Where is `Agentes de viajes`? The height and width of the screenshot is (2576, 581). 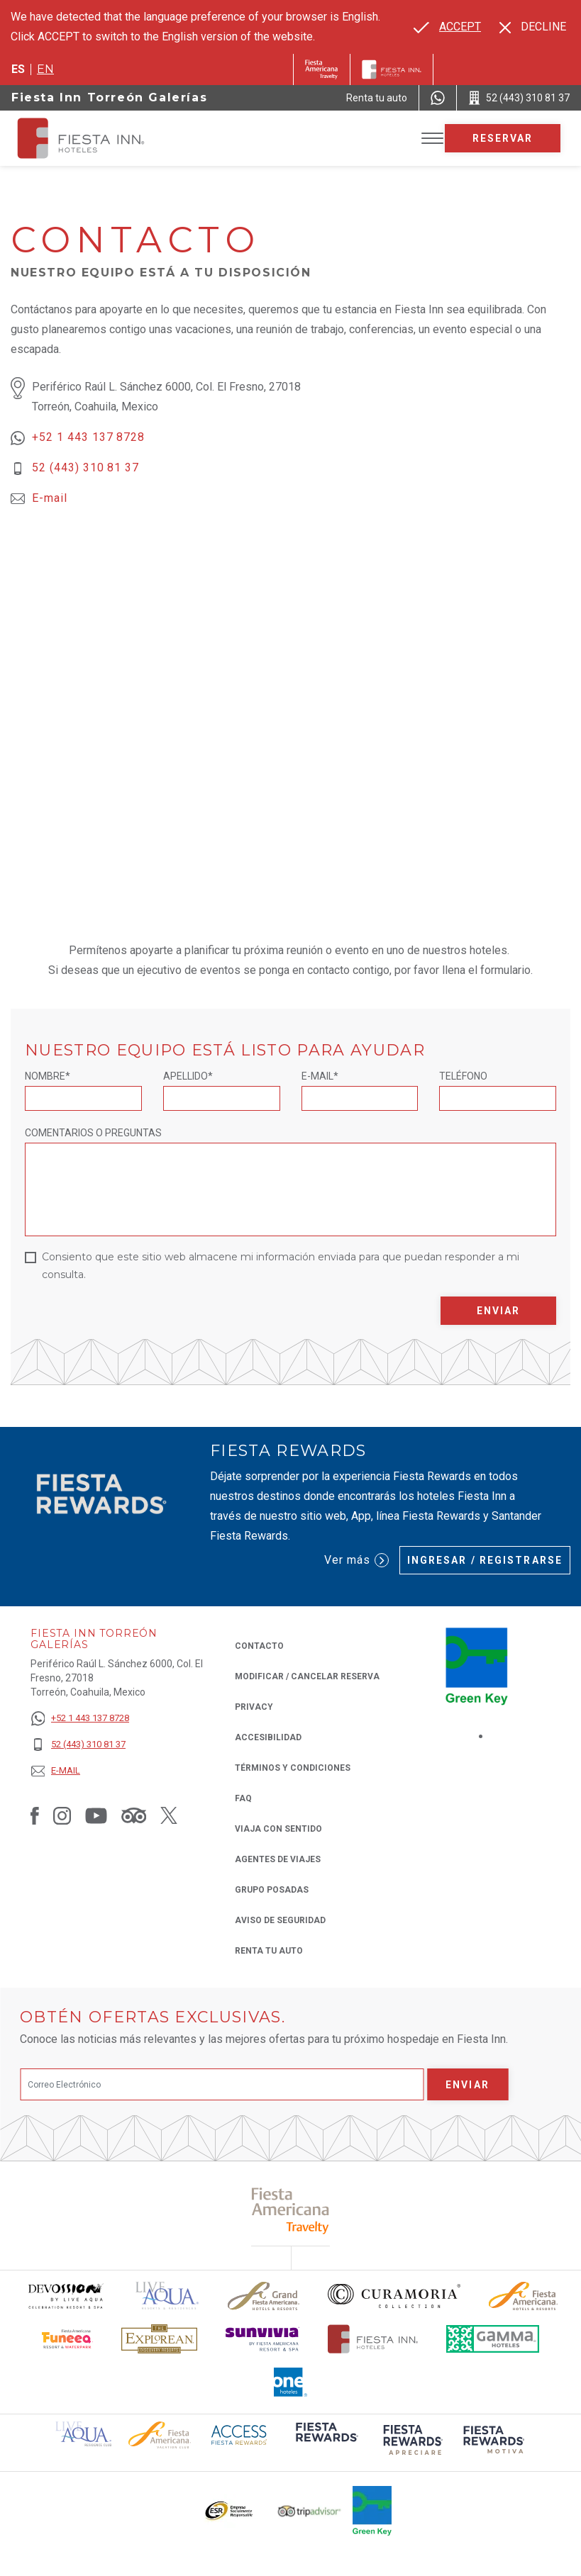 Agentes de viajes is located at coordinates (278, 1859).